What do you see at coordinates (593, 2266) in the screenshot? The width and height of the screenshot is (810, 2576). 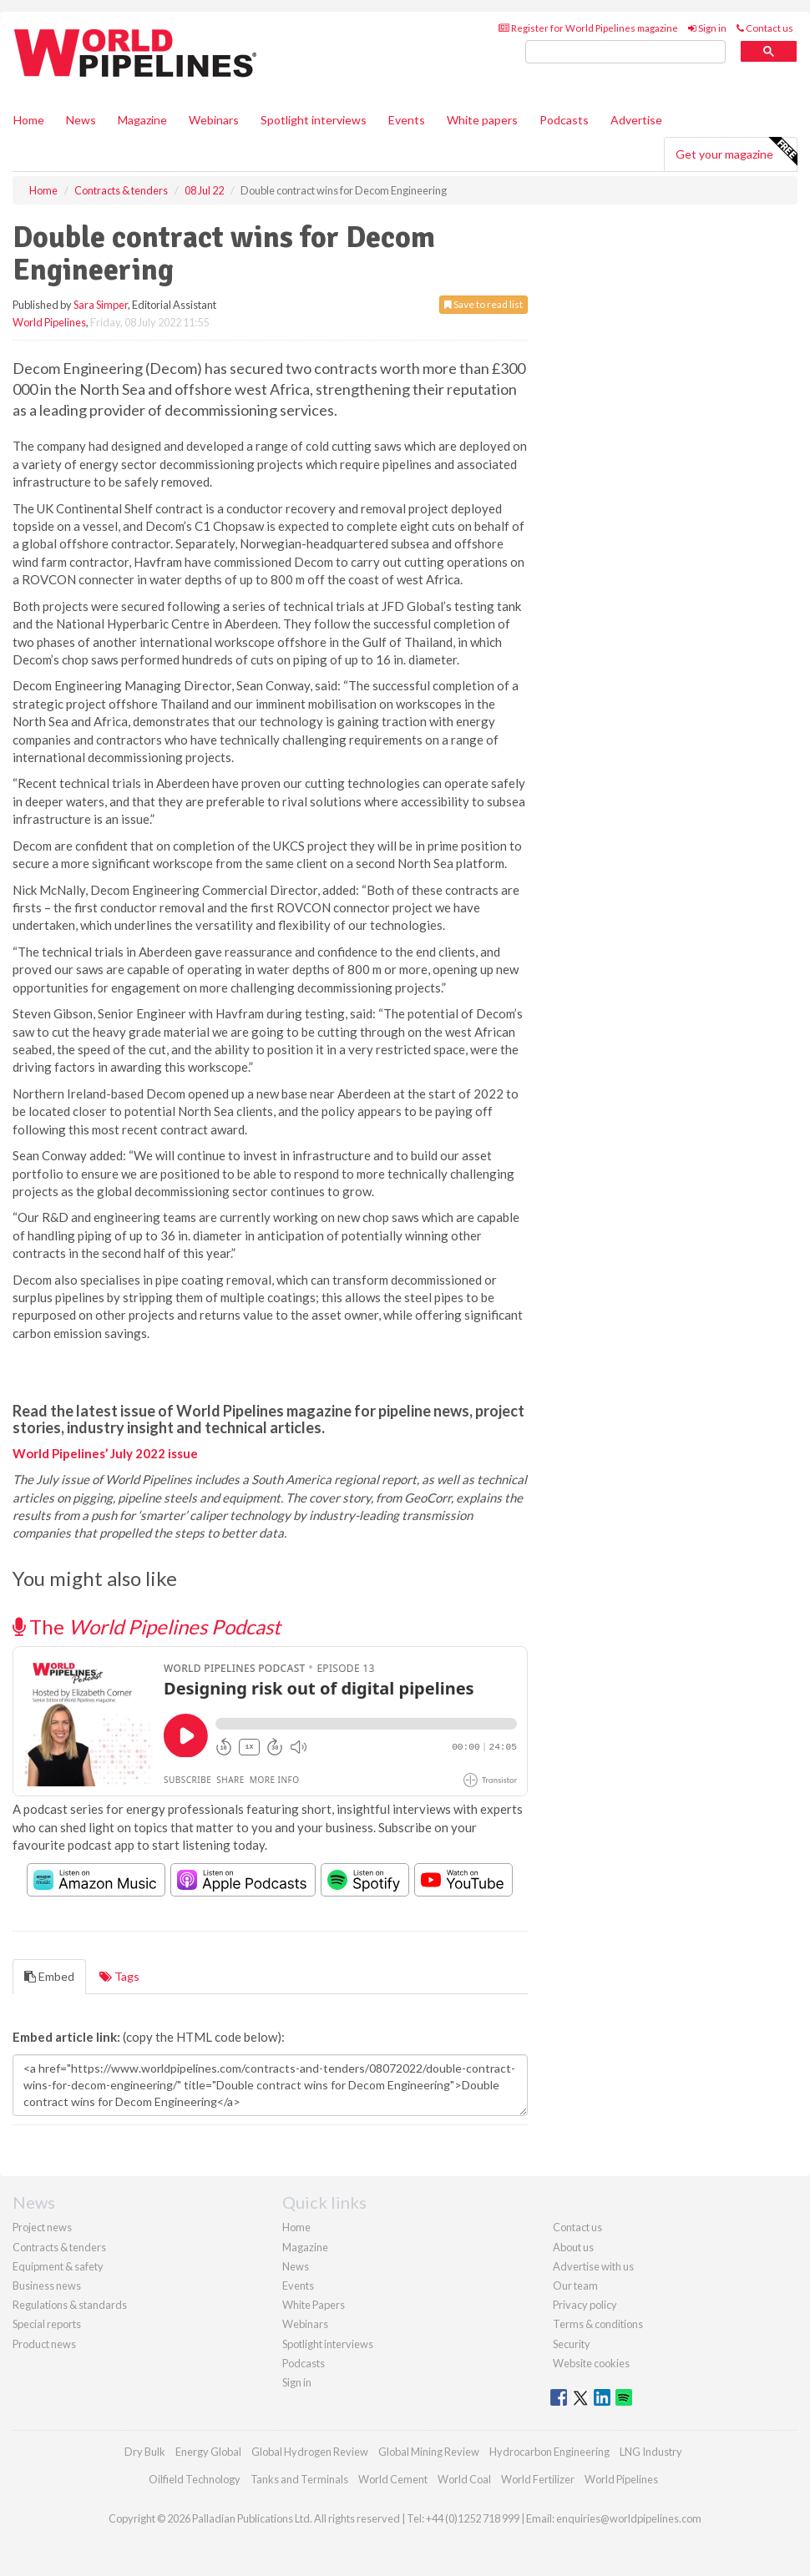 I see `Advertise with us` at bounding box center [593, 2266].